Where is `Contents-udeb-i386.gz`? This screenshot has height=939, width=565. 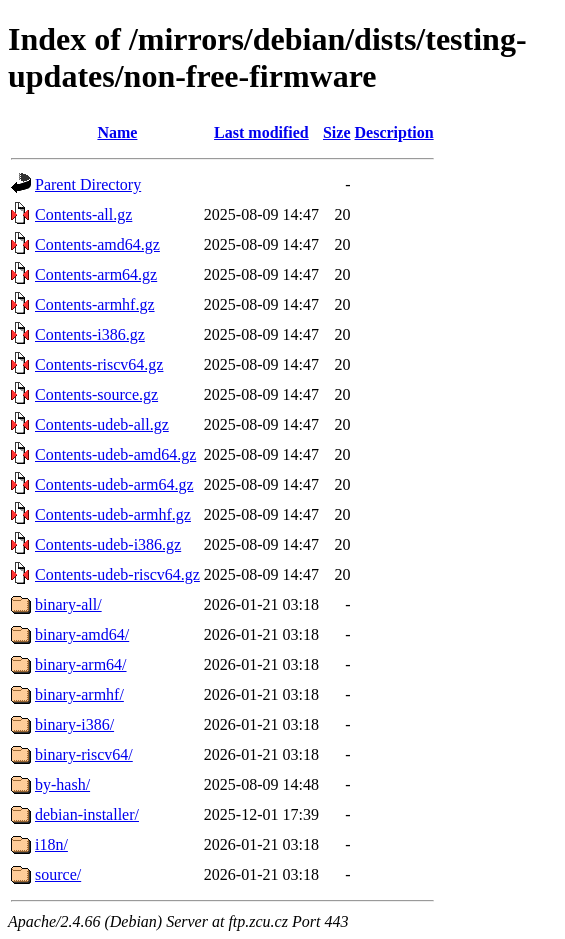
Contents-udeb-i386.gz is located at coordinates (108, 544).